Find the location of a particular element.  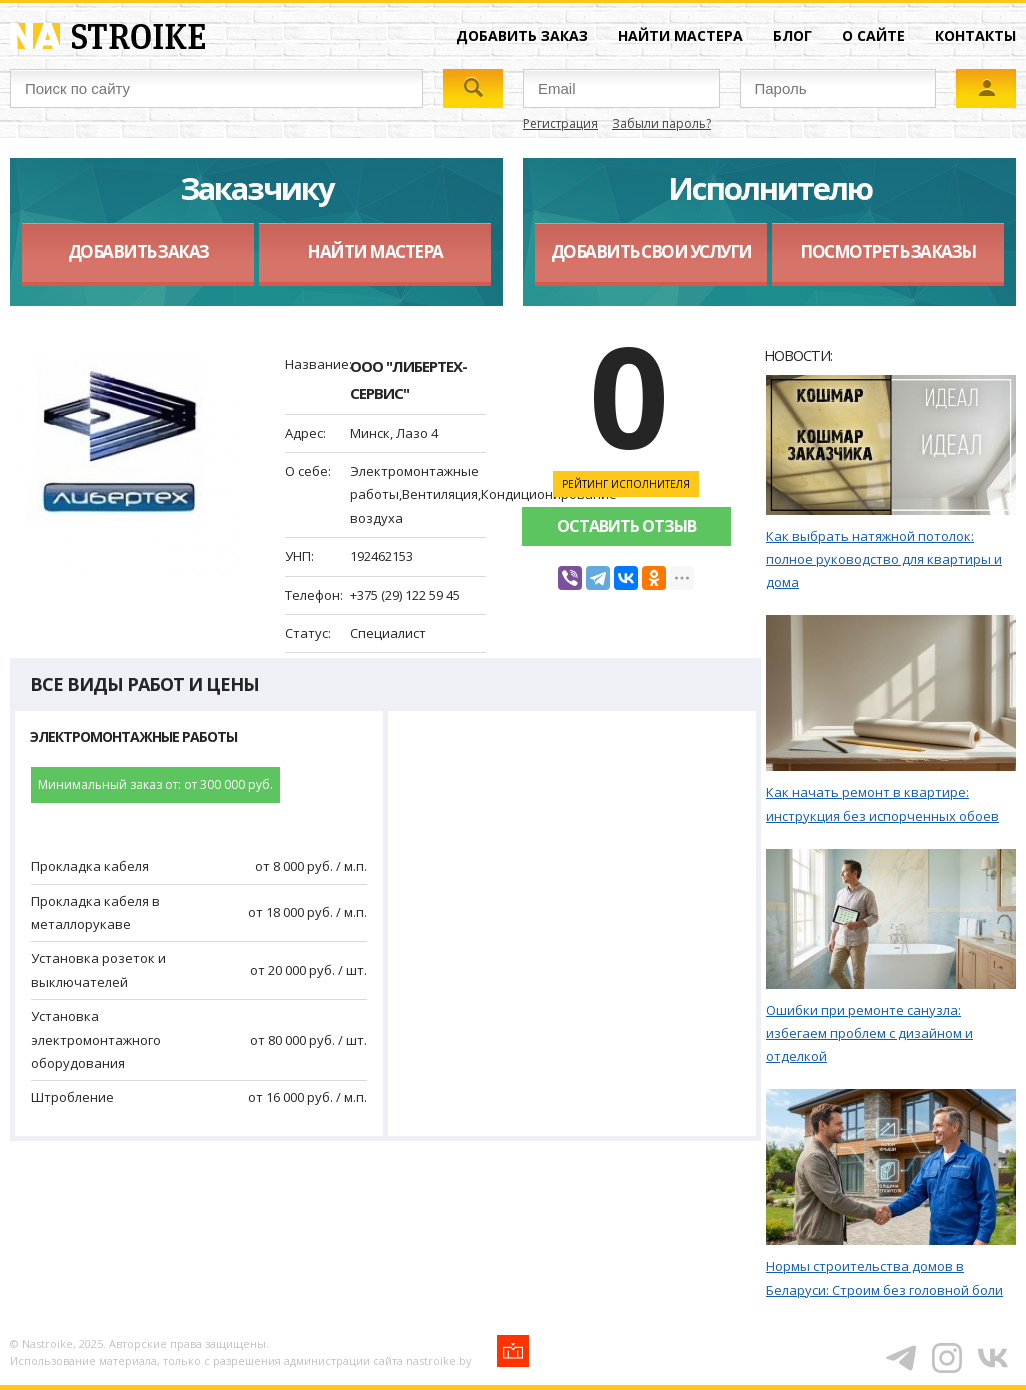

Оставить отзыв is located at coordinates (626, 526).